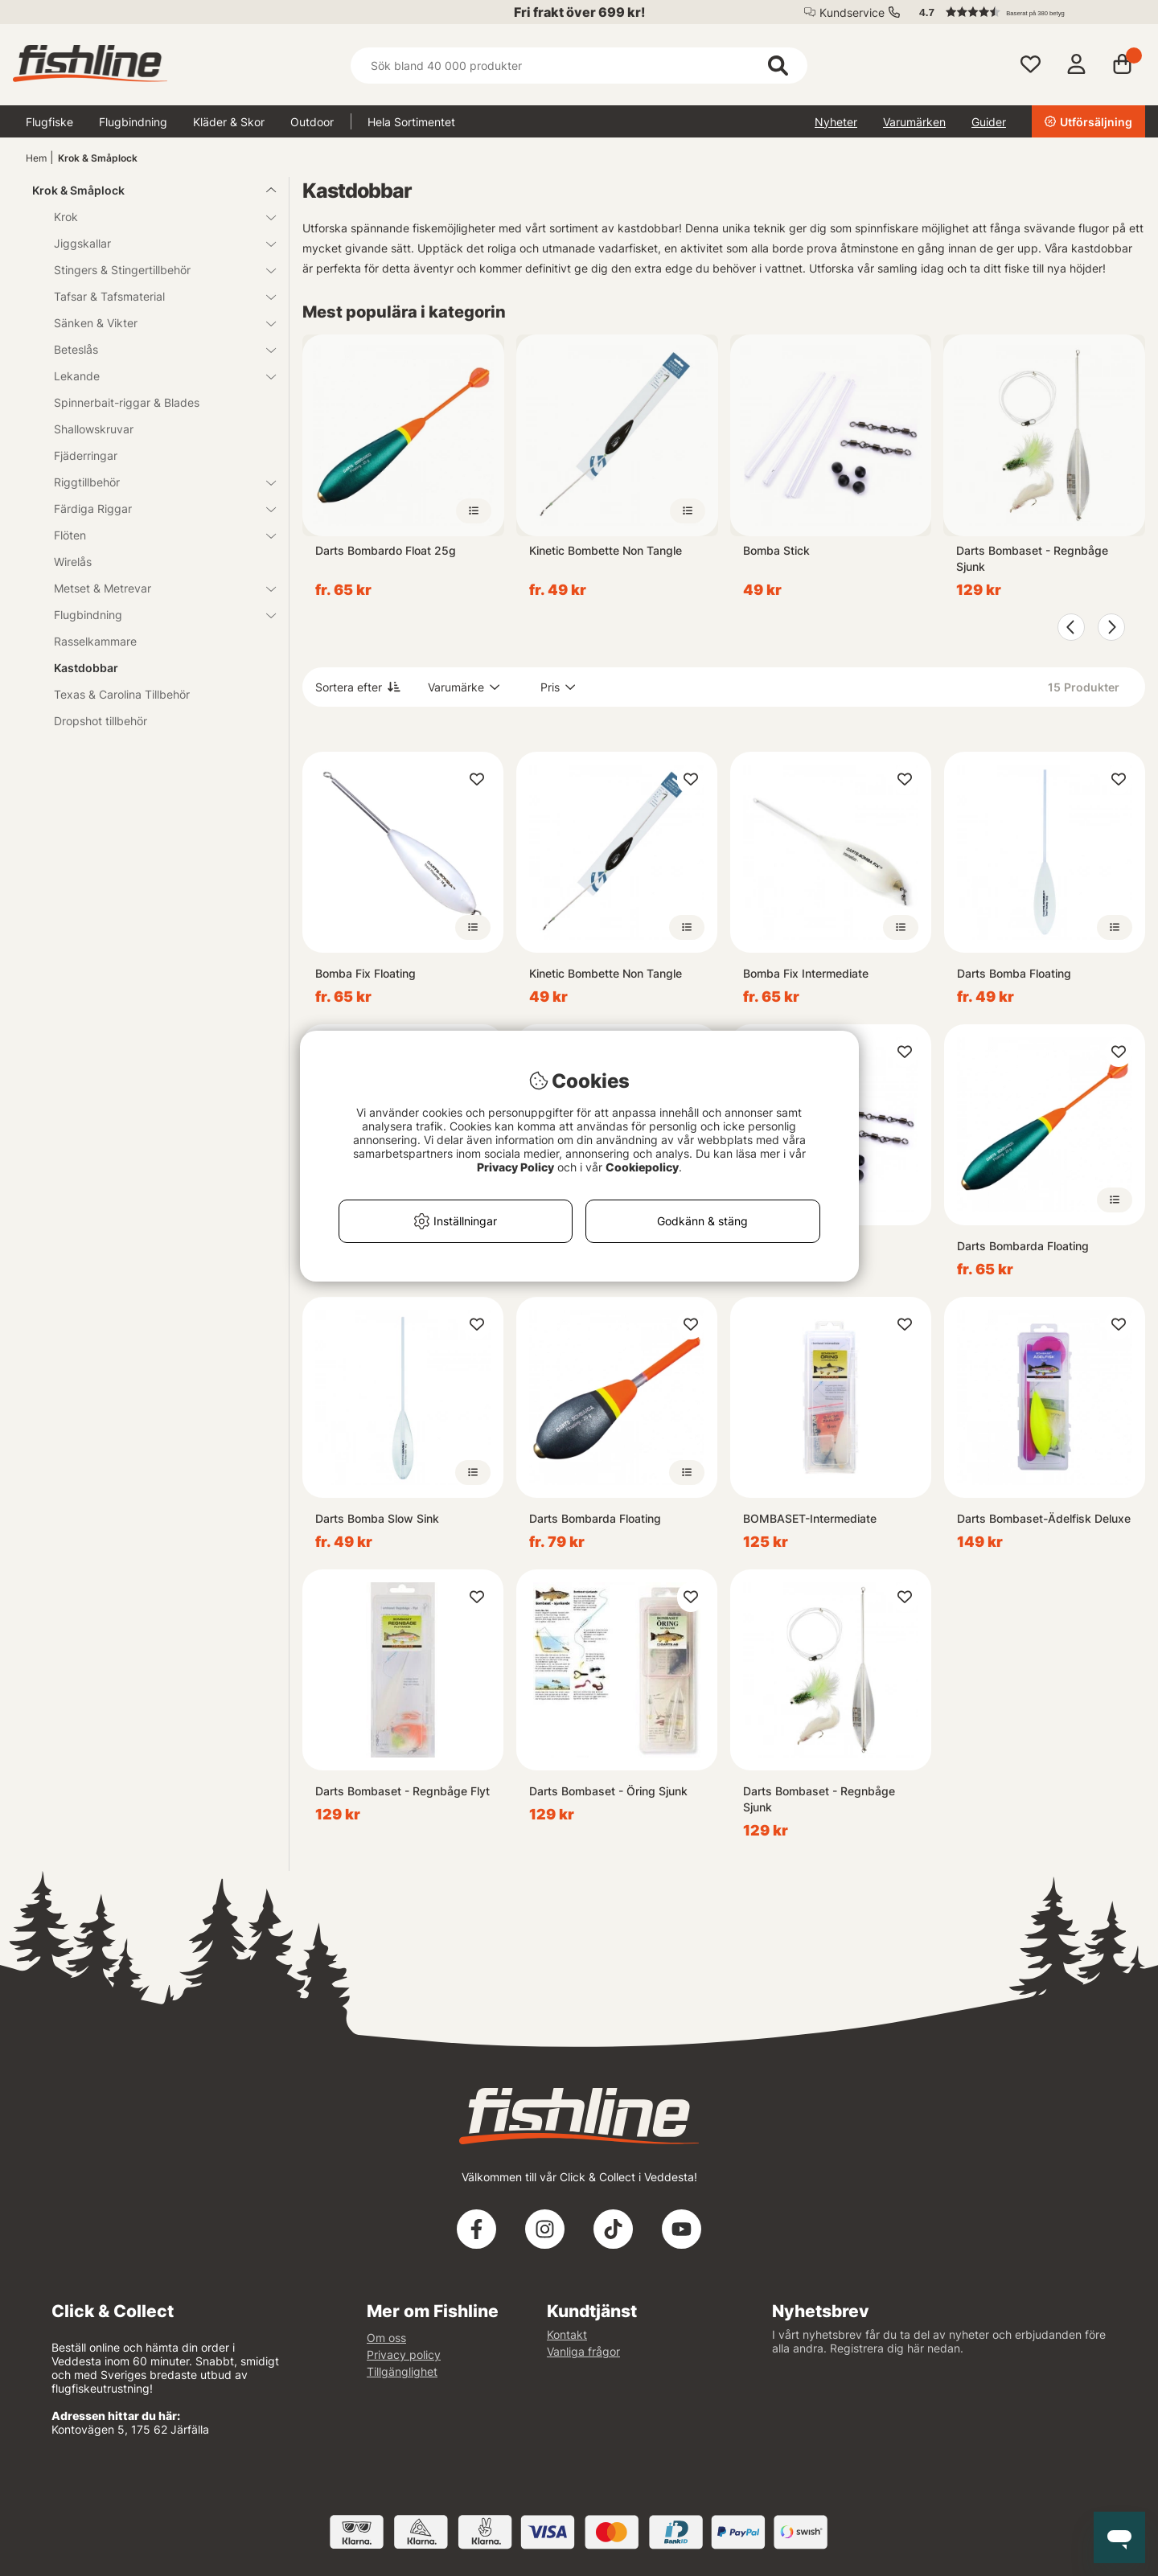  Describe the element at coordinates (567, 2334) in the screenshot. I see `Kontakt` at that location.